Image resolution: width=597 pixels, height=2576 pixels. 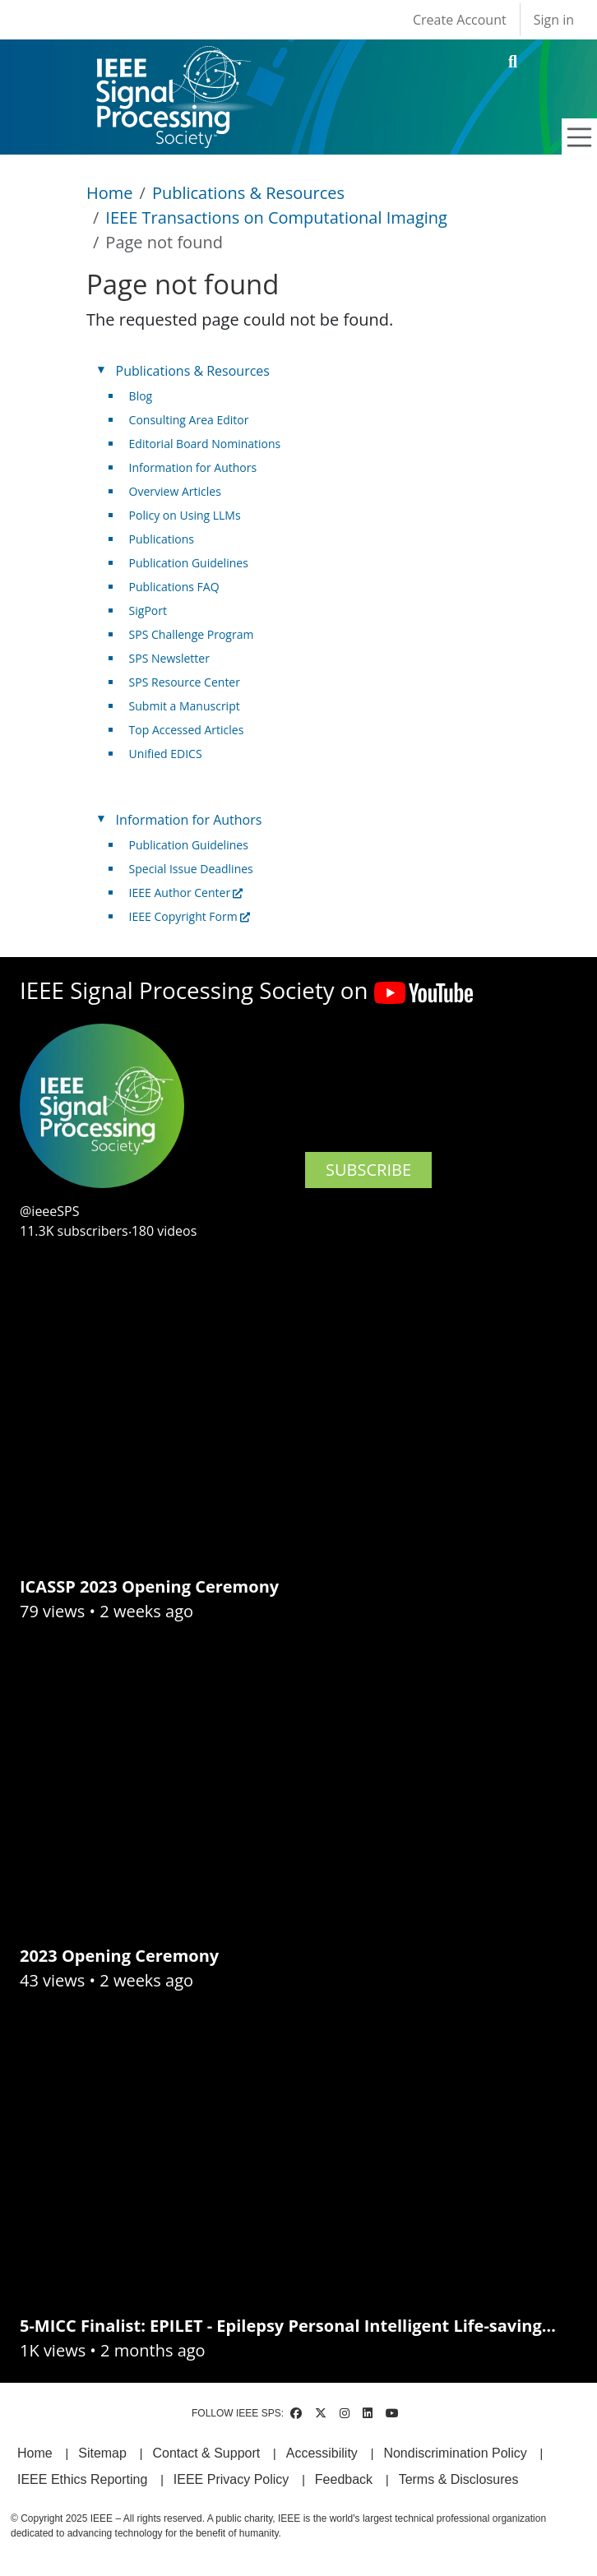 I want to click on Create Account, so click(x=460, y=20).